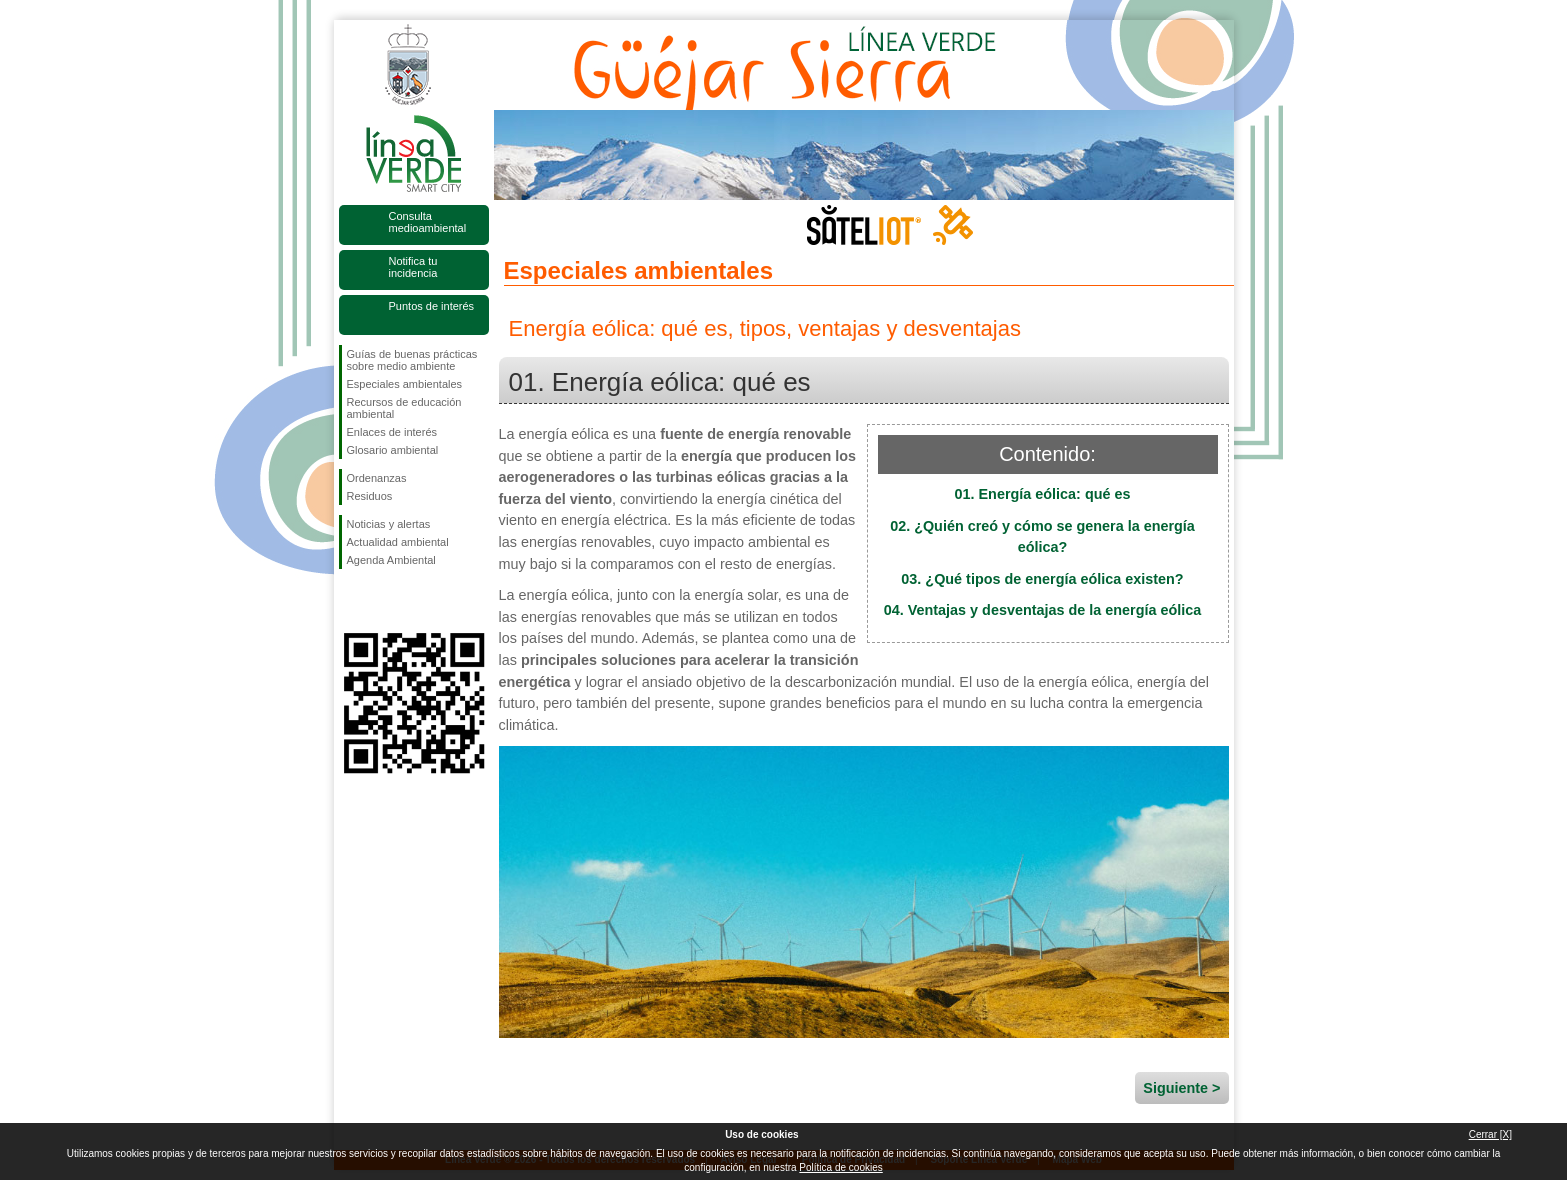 Image resolution: width=1567 pixels, height=1180 pixels. Describe the element at coordinates (1181, 1088) in the screenshot. I see `Siguiente >` at that location.